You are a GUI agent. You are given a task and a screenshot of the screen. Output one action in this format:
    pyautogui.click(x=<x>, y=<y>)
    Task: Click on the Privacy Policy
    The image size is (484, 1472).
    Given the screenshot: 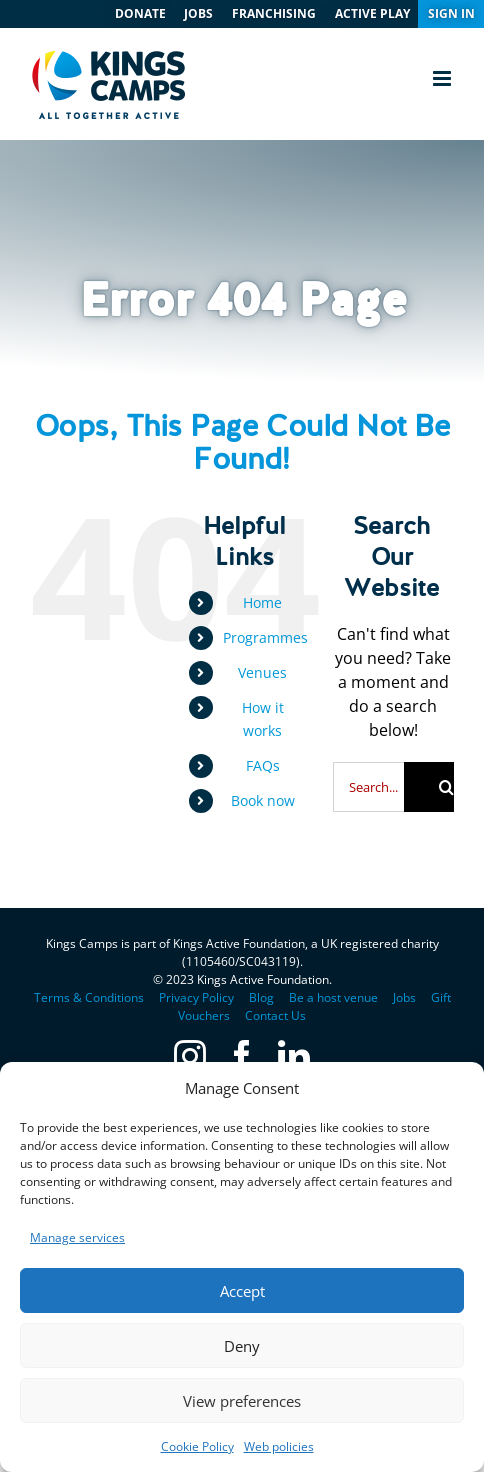 What is the action you would take?
    pyautogui.click(x=196, y=997)
    